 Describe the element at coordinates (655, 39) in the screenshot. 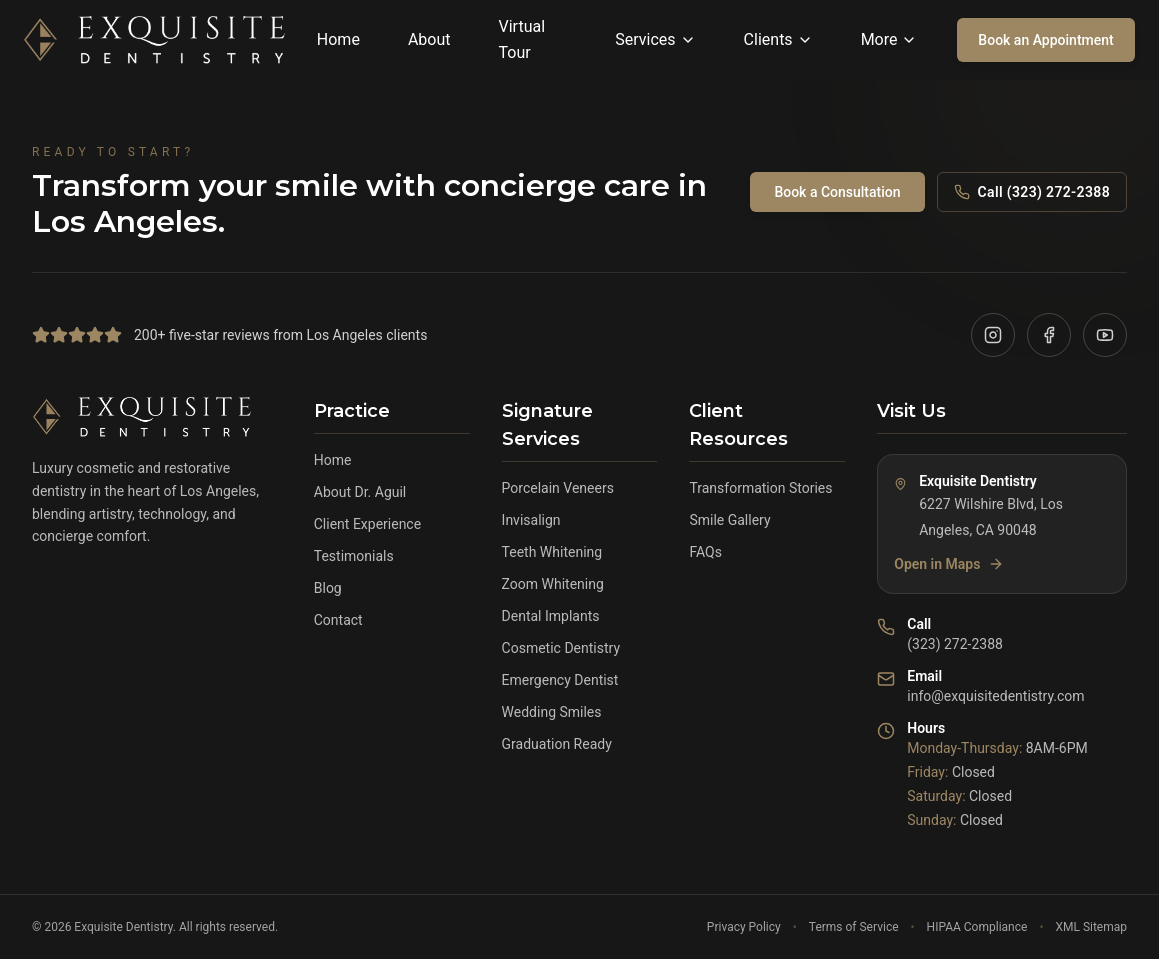

I see `Services` at that location.